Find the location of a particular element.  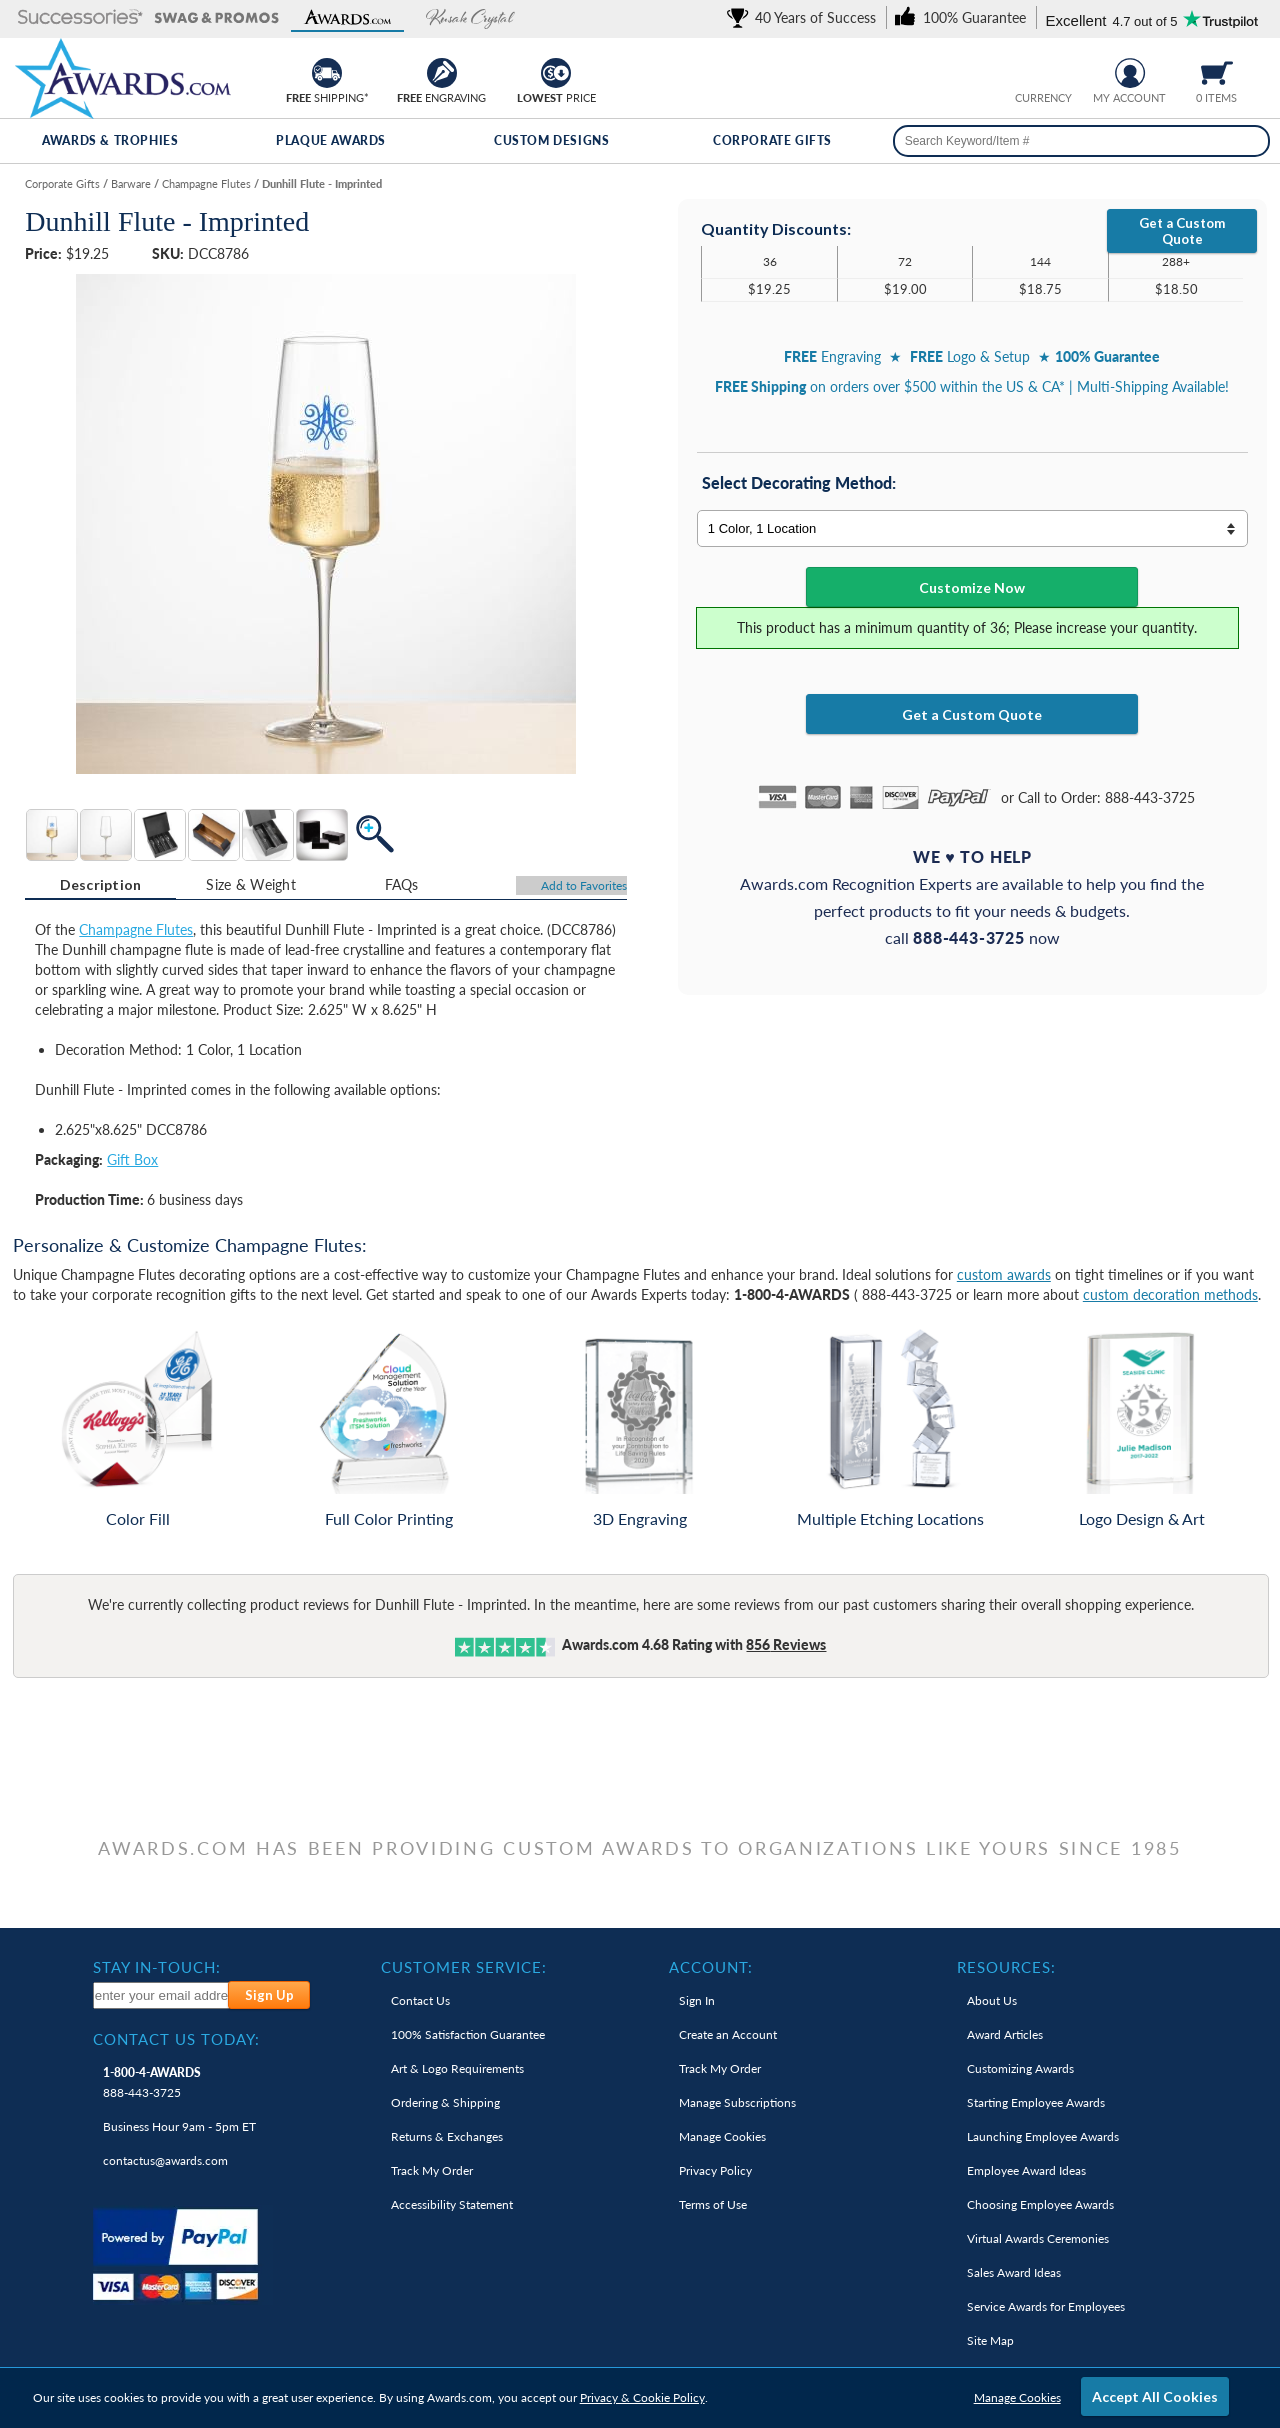

Manage Subscriptions [link] is located at coordinates (737, 2102).